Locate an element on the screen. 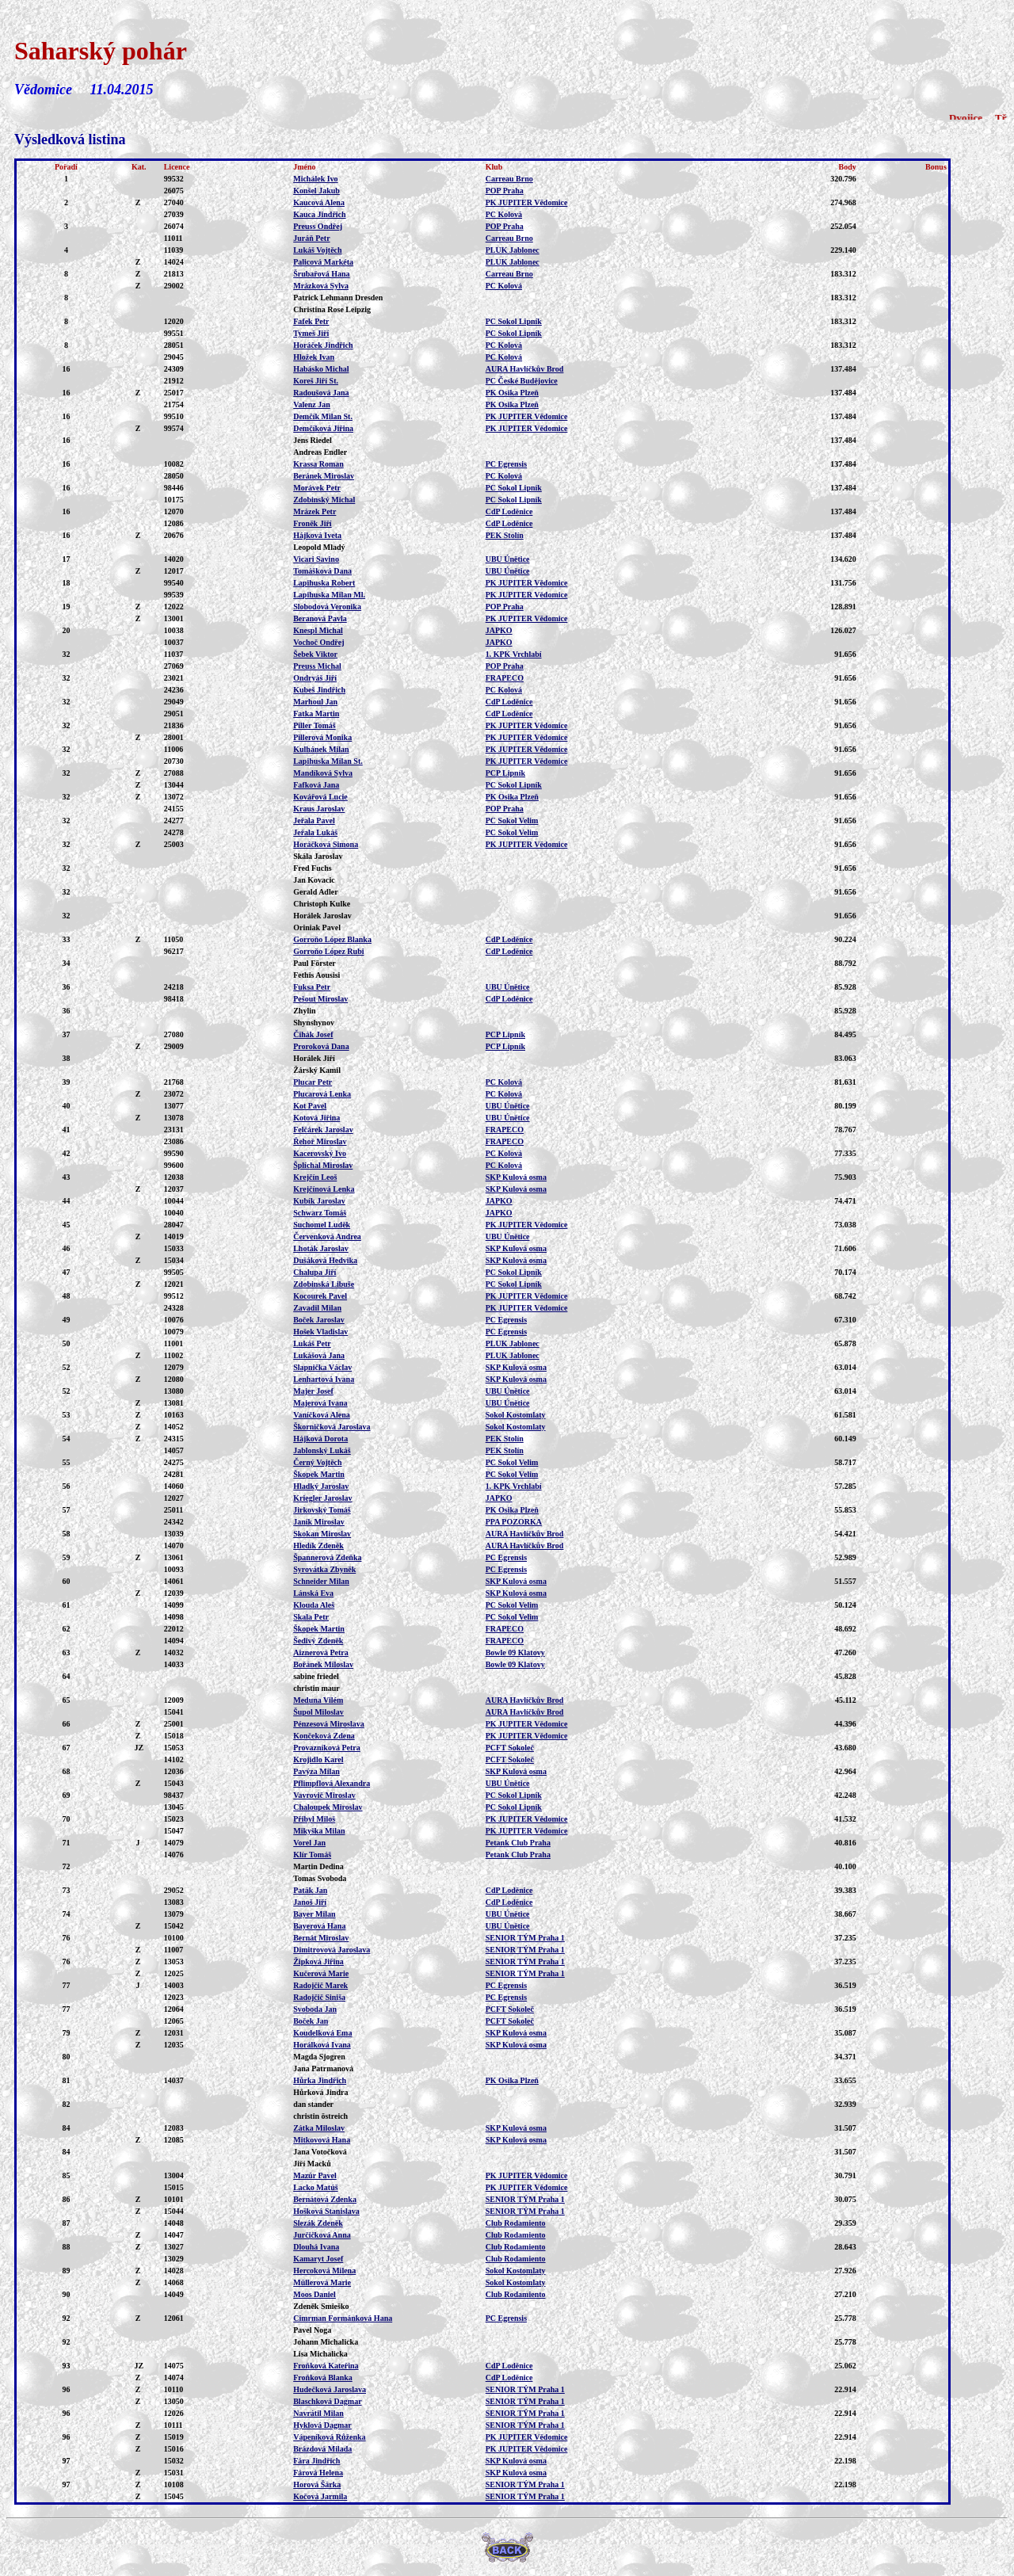 The width and height of the screenshot is (1014, 2576). UBU Únětice is located at coordinates (508, 559).